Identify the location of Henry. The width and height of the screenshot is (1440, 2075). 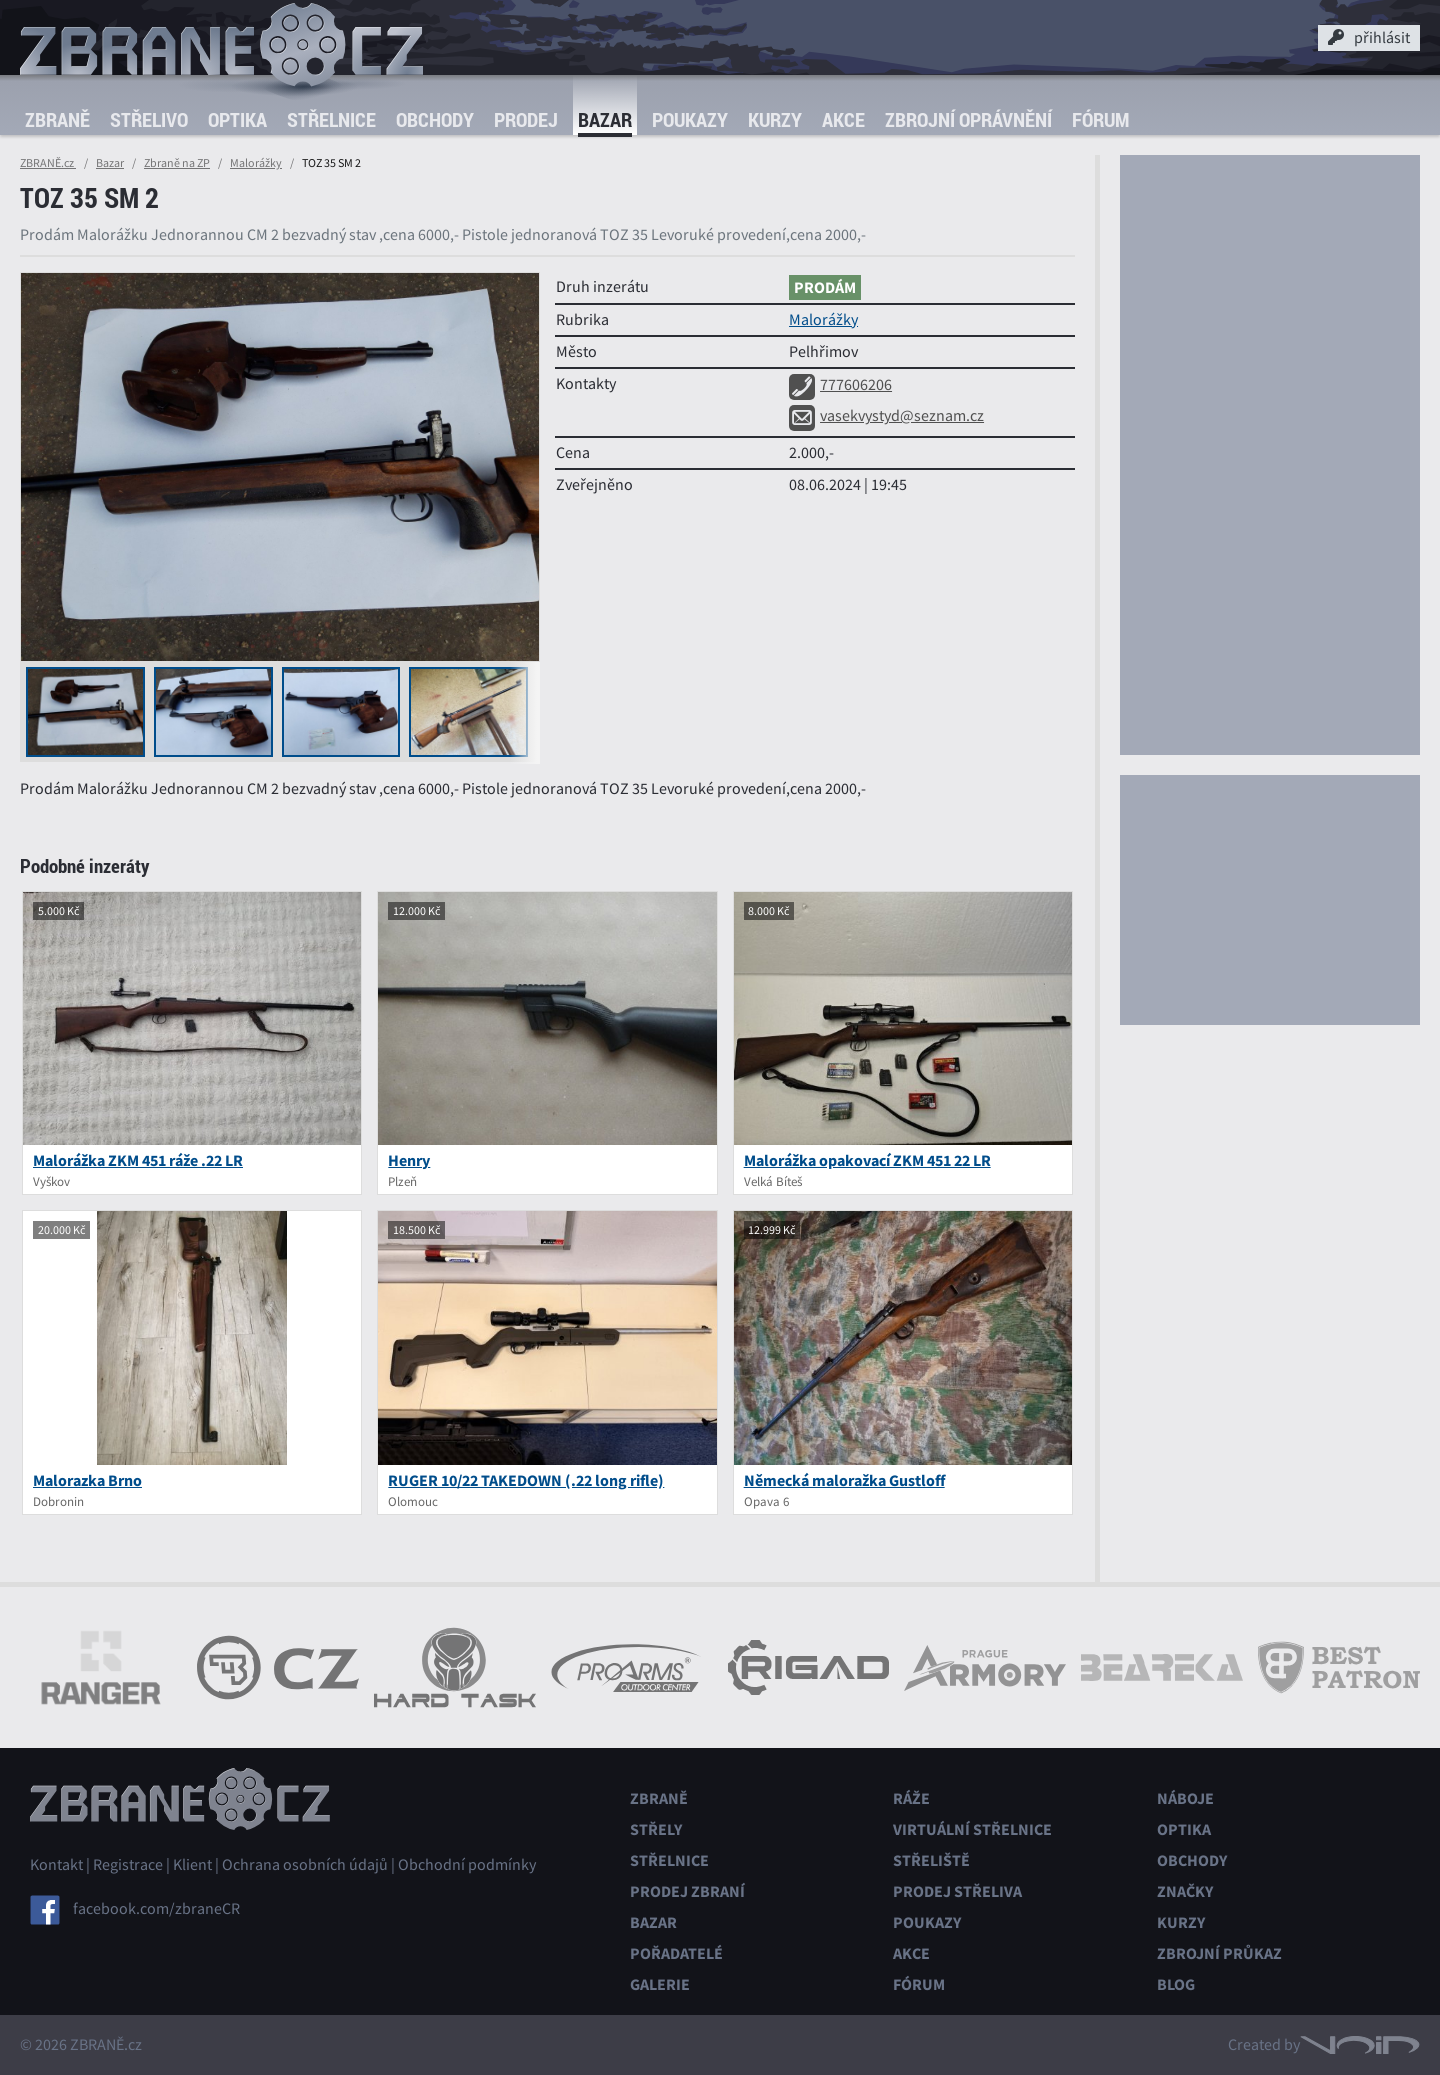
(409, 1160).